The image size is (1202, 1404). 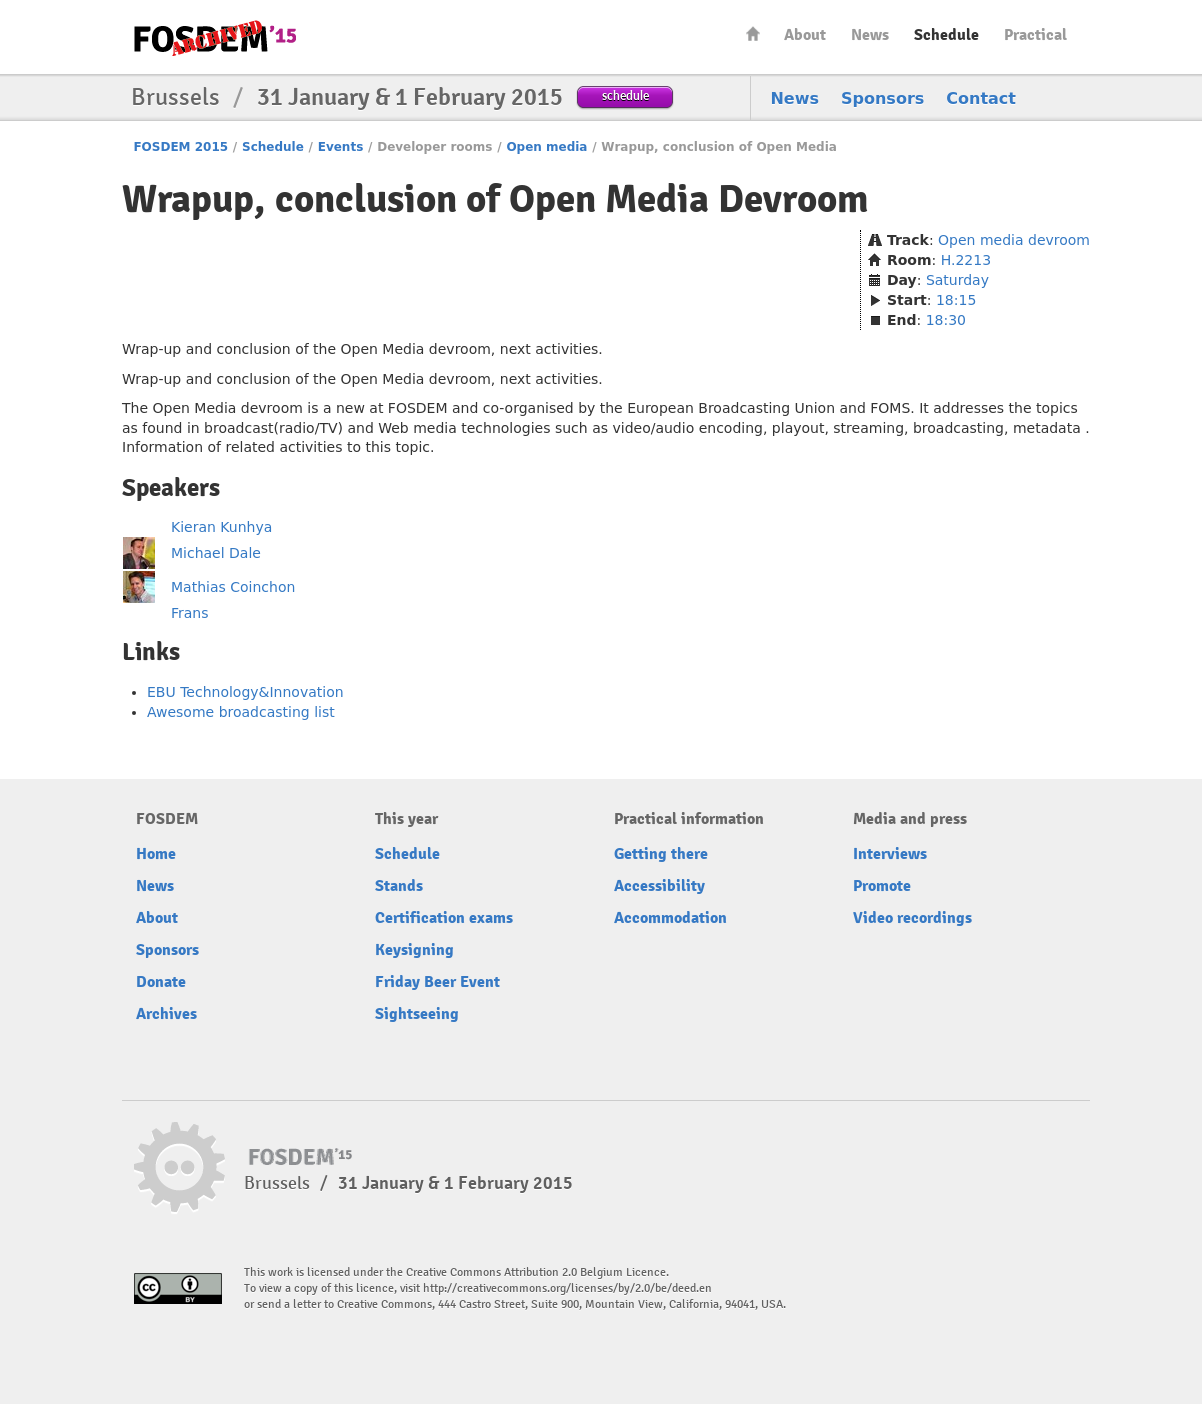 What do you see at coordinates (882, 98) in the screenshot?
I see `Sponsors` at bounding box center [882, 98].